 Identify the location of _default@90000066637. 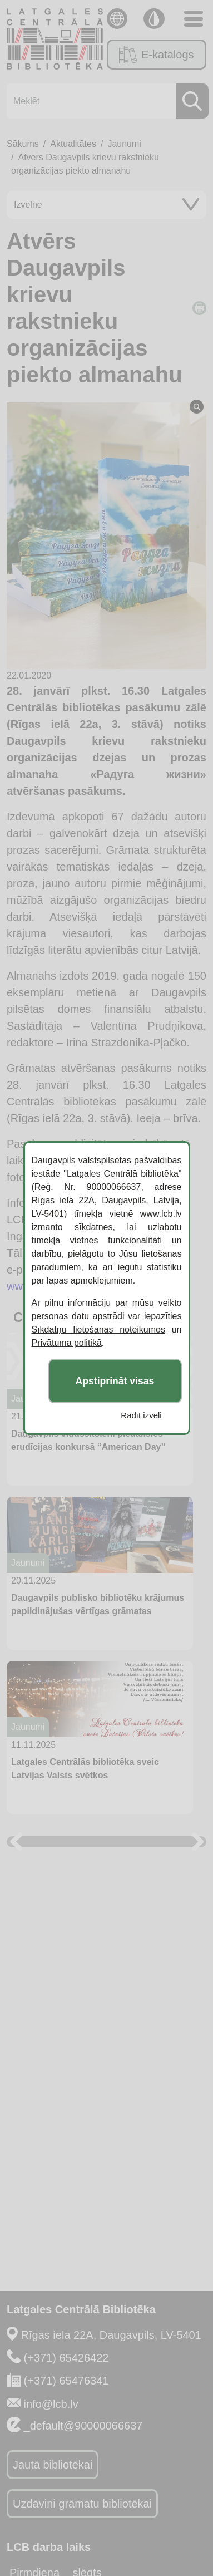
(83, 2426).